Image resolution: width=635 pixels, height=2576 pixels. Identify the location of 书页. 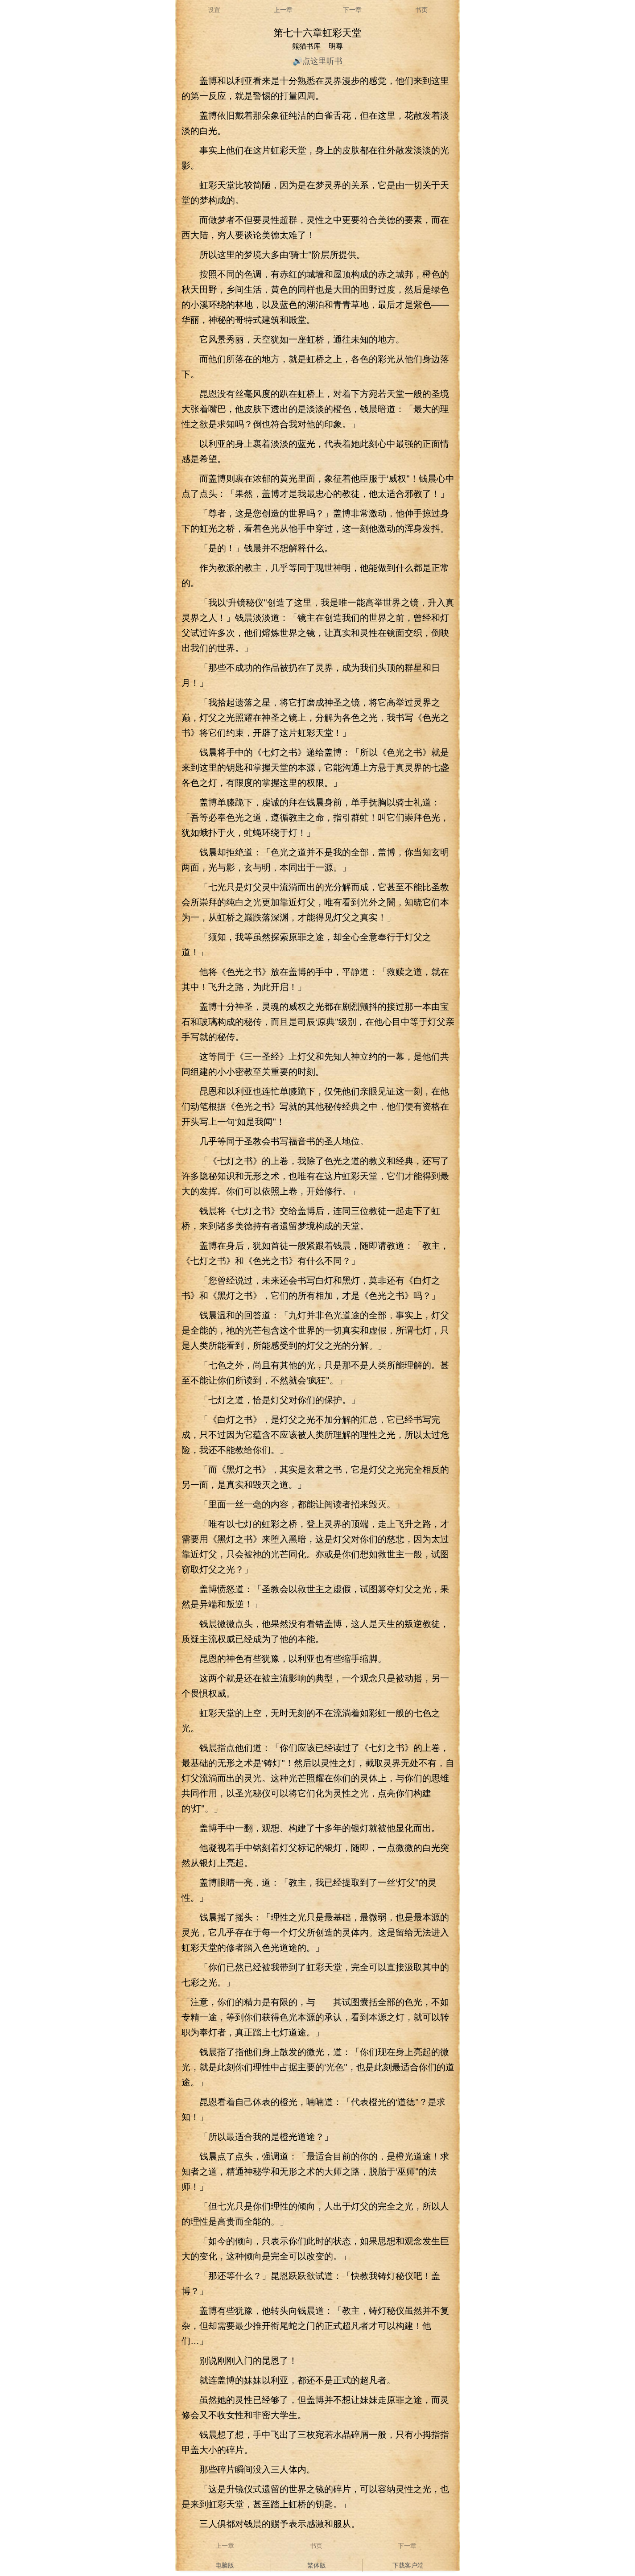
(421, 9).